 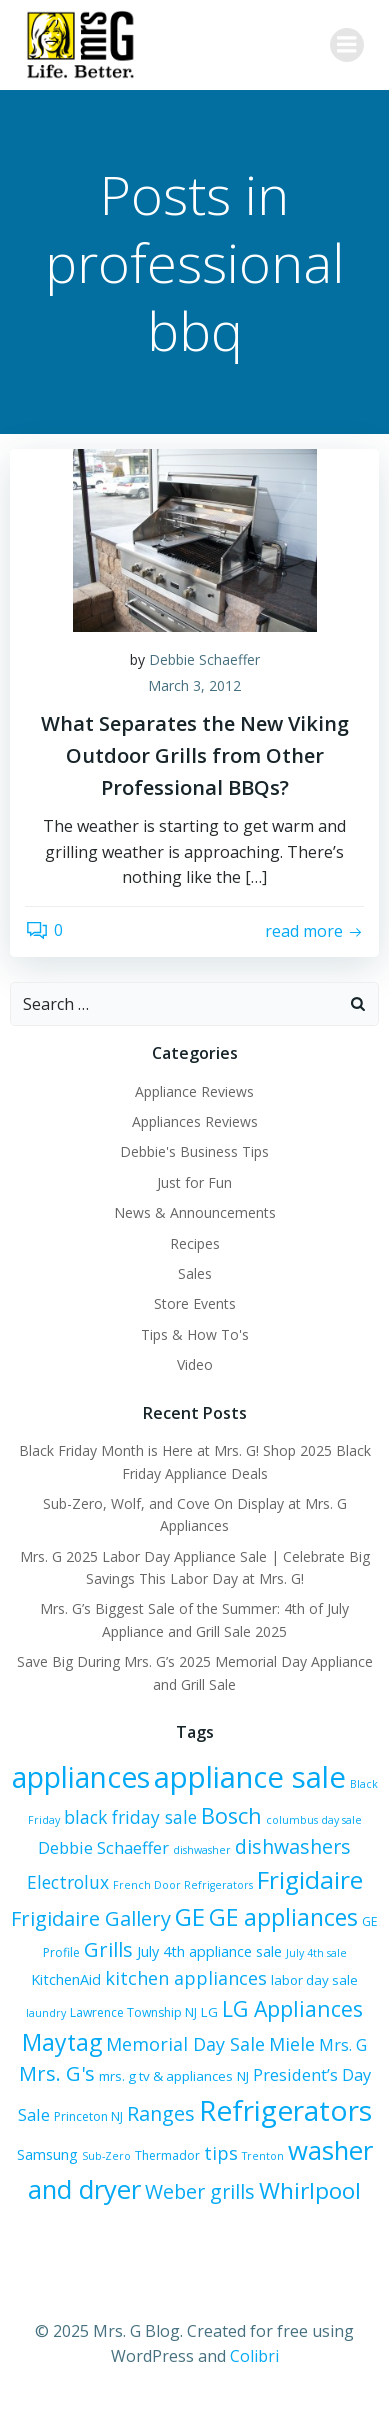 I want to click on appliance sale [appliance sale (41 items)], so click(x=250, y=1777).